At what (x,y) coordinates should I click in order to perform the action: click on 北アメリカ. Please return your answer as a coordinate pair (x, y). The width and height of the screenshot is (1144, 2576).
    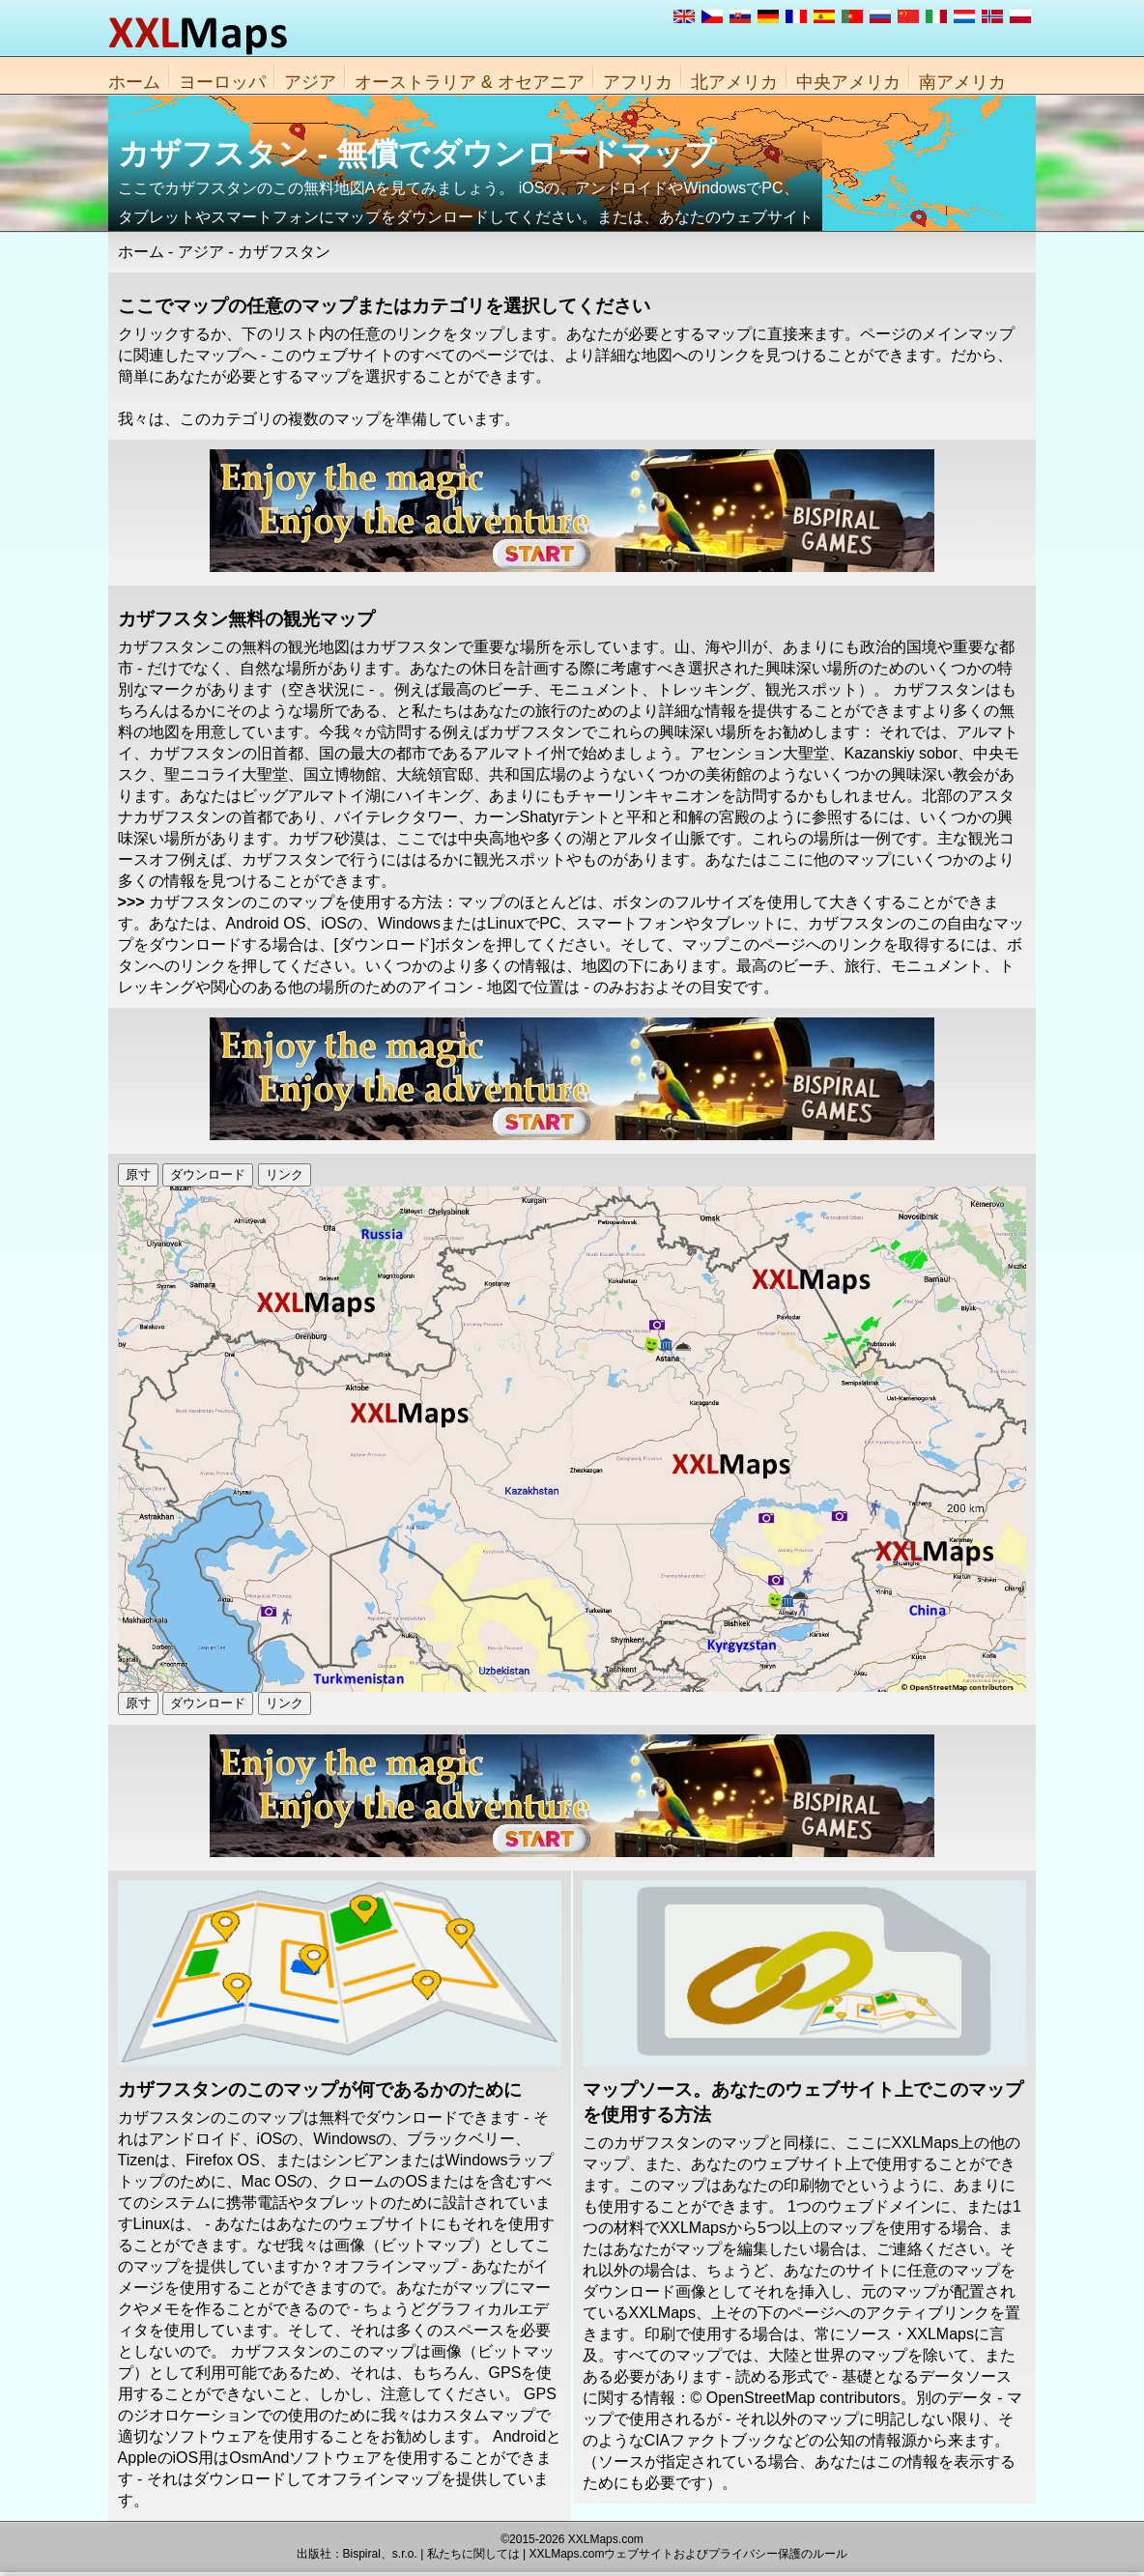
    Looking at the image, I should click on (734, 82).